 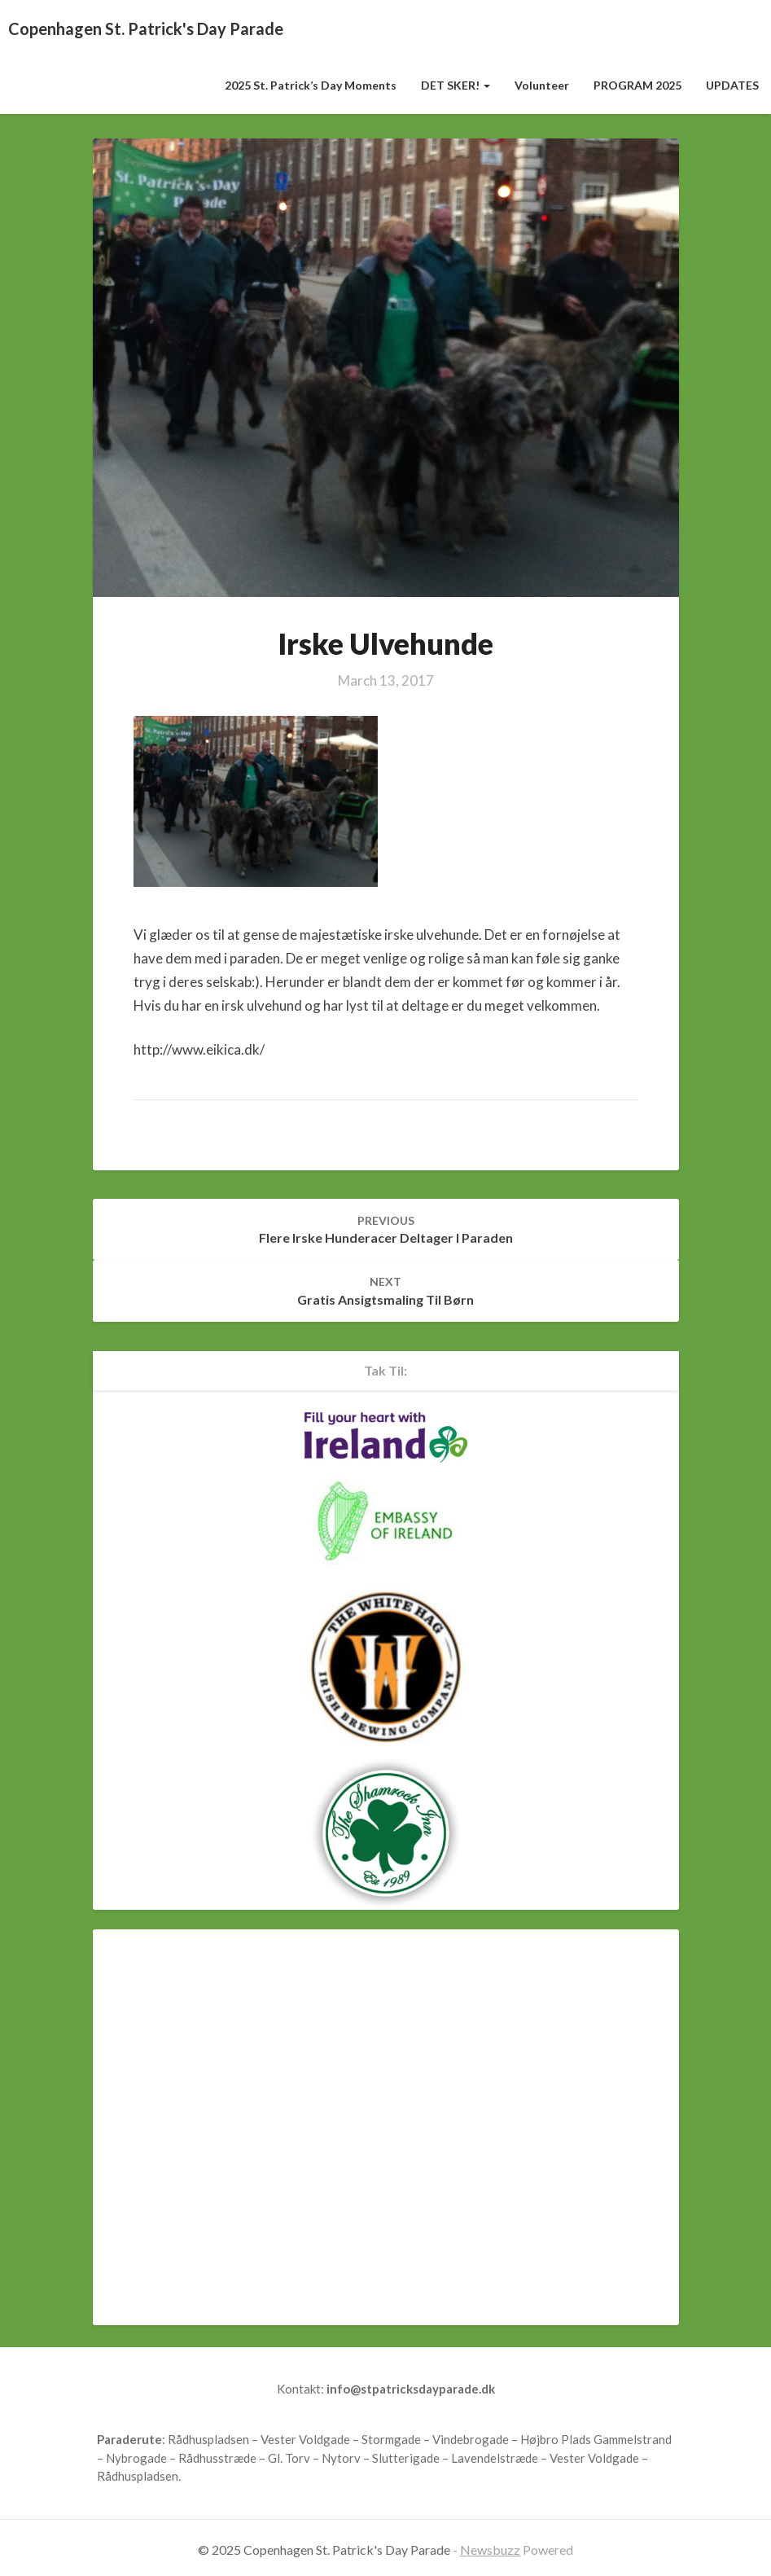 What do you see at coordinates (385, 1291) in the screenshot?
I see `Gratis ansigtsmaling til børn` at bounding box center [385, 1291].